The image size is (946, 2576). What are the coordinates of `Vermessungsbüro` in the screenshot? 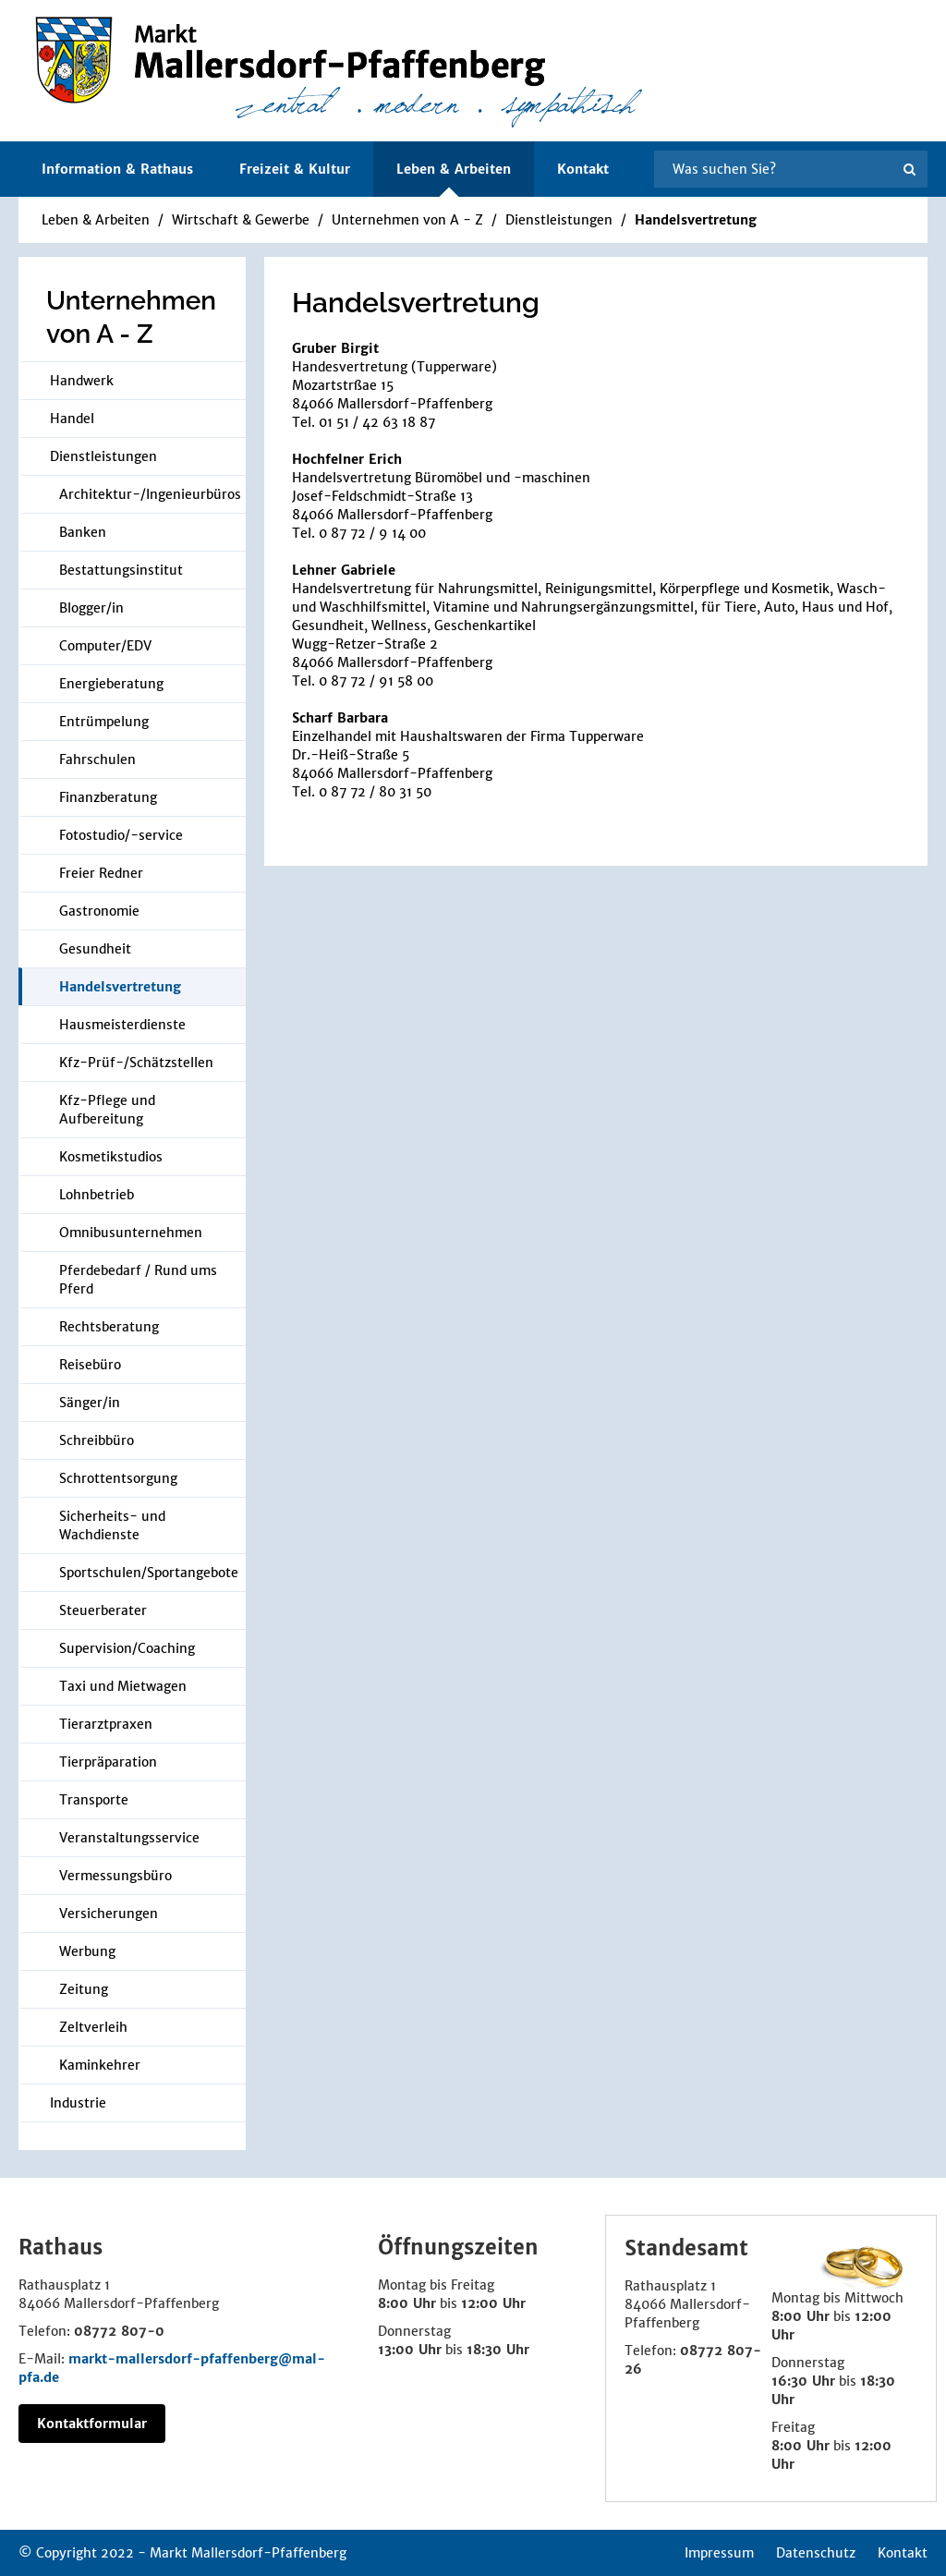 It's located at (115, 1875).